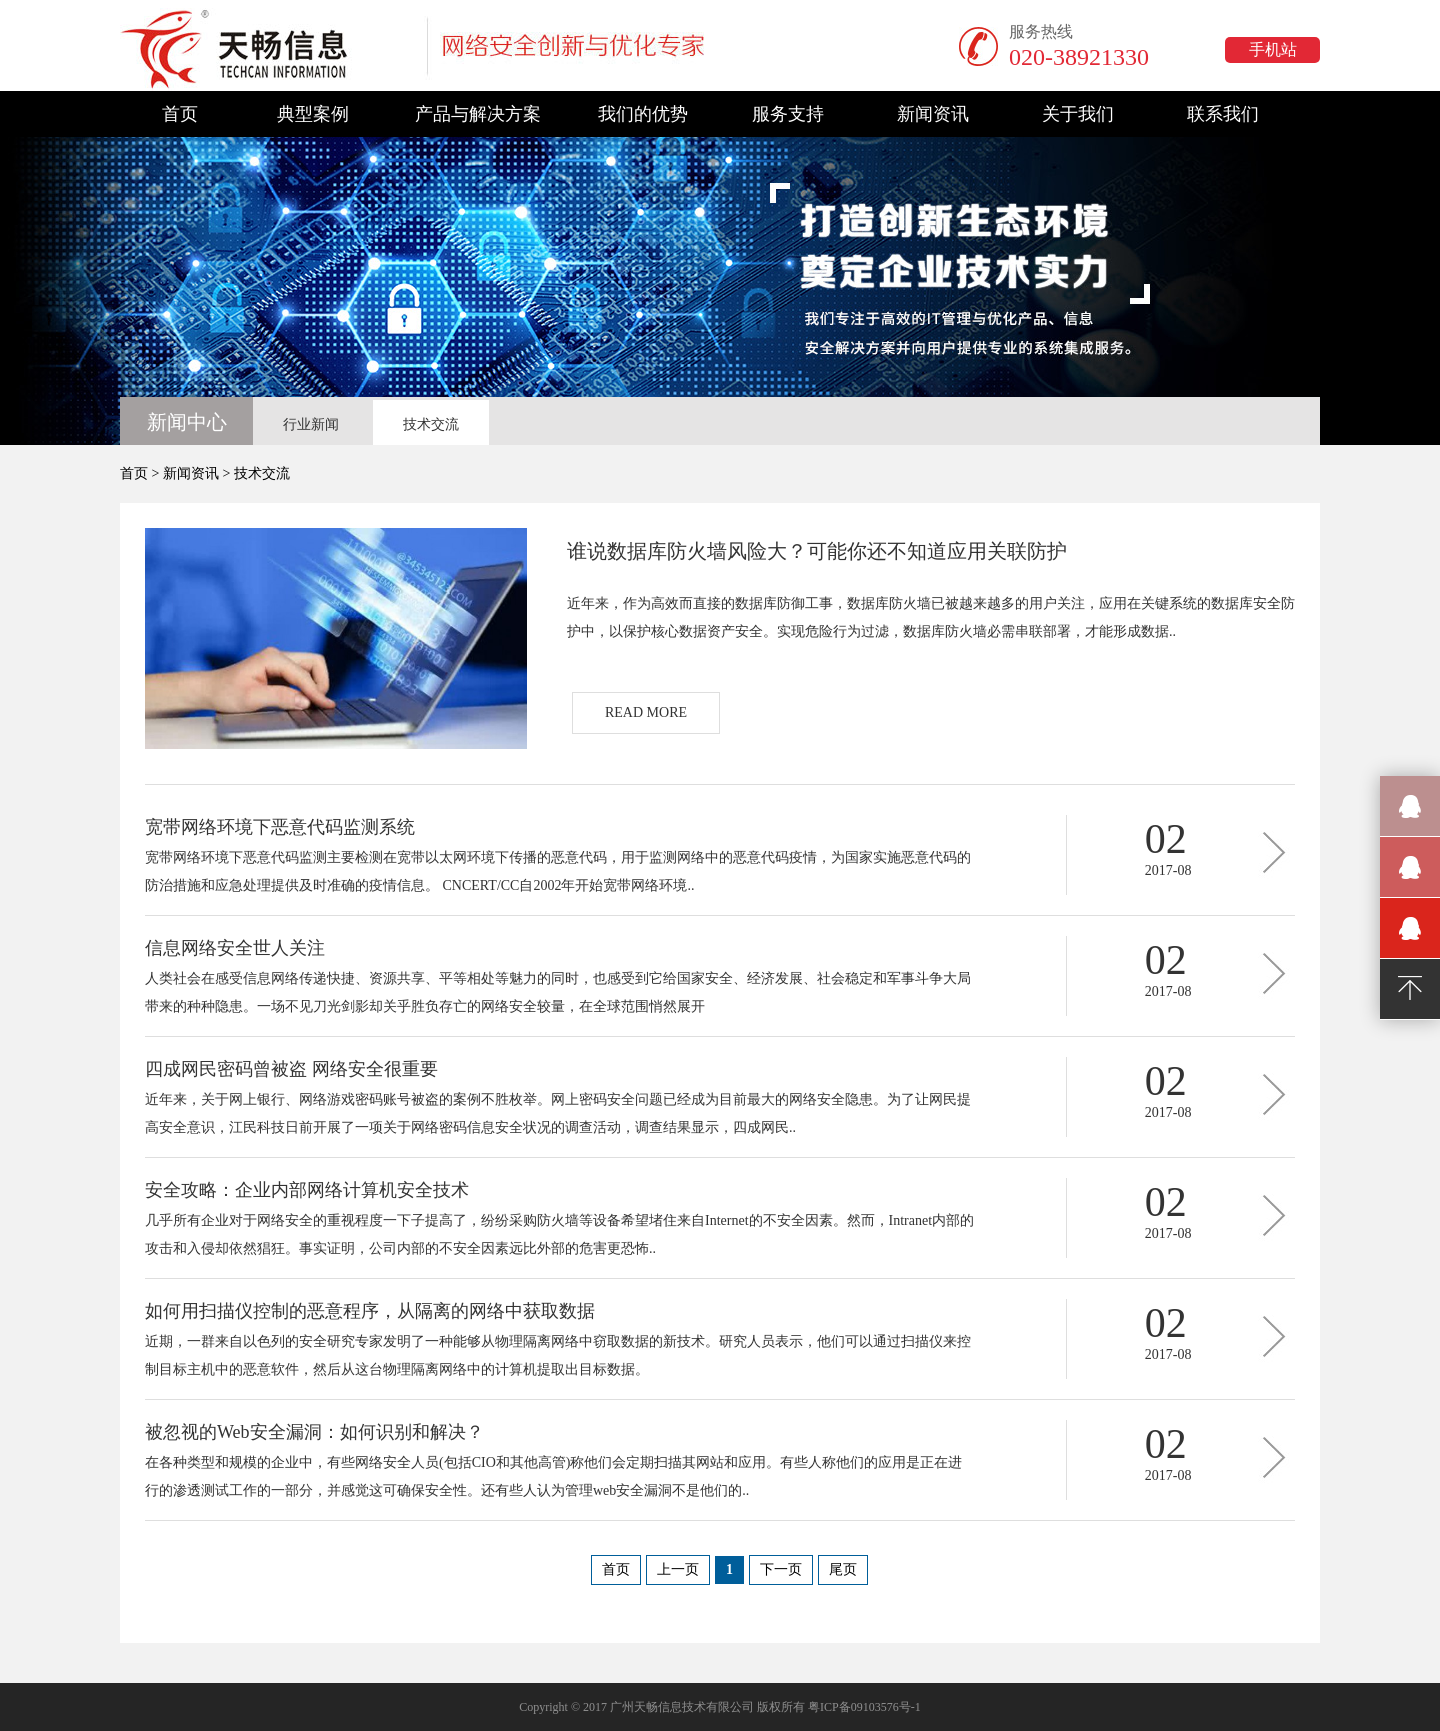 The height and width of the screenshot is (1731, 1440). What do you see at coordinates (1078, 114) in the screenshot?
I see `关于我们` at bounding box center [1078, 114].